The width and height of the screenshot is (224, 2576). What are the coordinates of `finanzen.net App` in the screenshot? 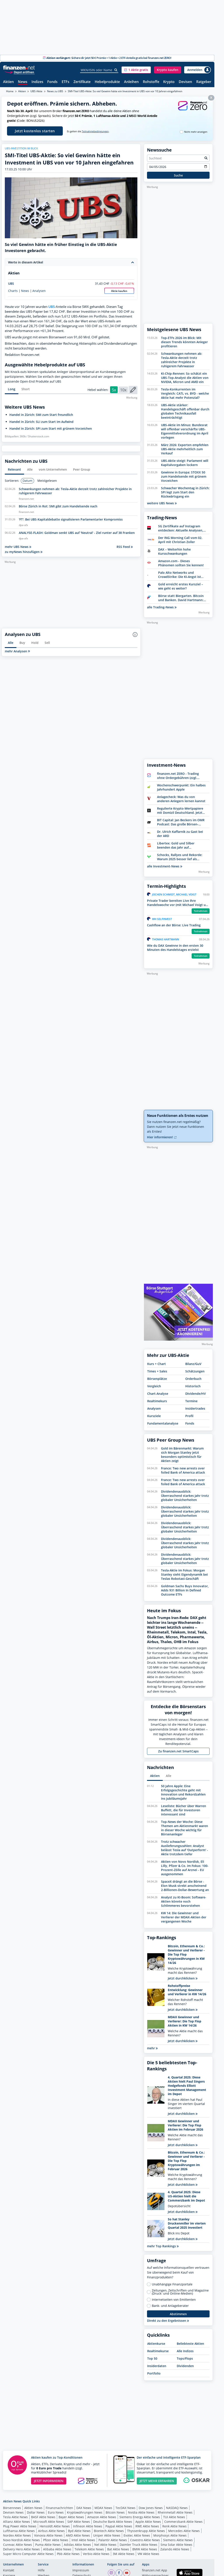 It's located at (154, 2570).